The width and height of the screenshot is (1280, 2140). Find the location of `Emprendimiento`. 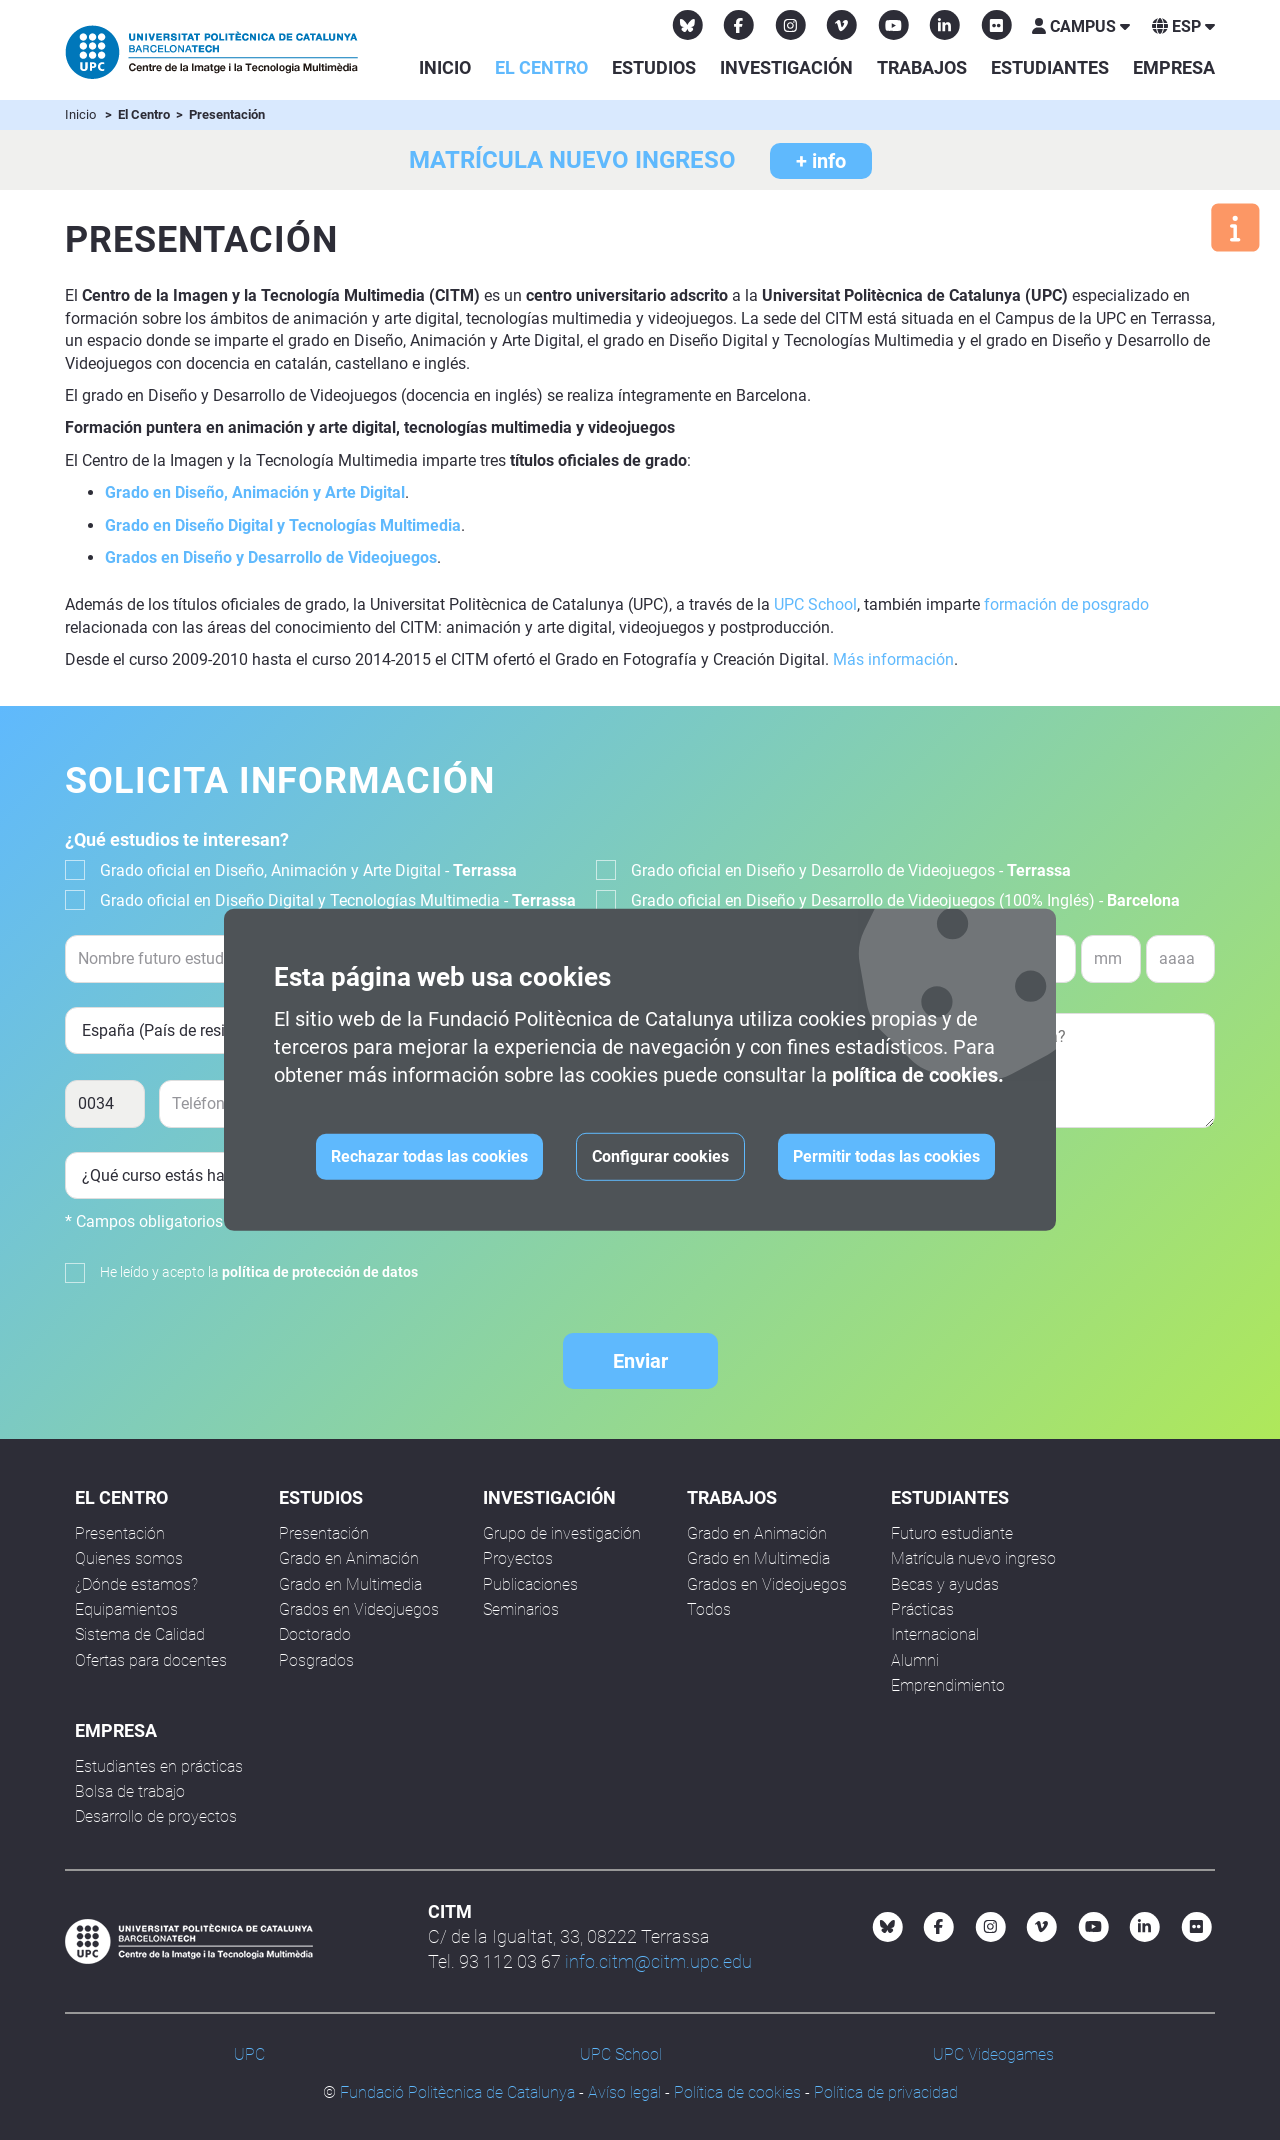

Emprendimiento is located at coordinates (948, 1685).